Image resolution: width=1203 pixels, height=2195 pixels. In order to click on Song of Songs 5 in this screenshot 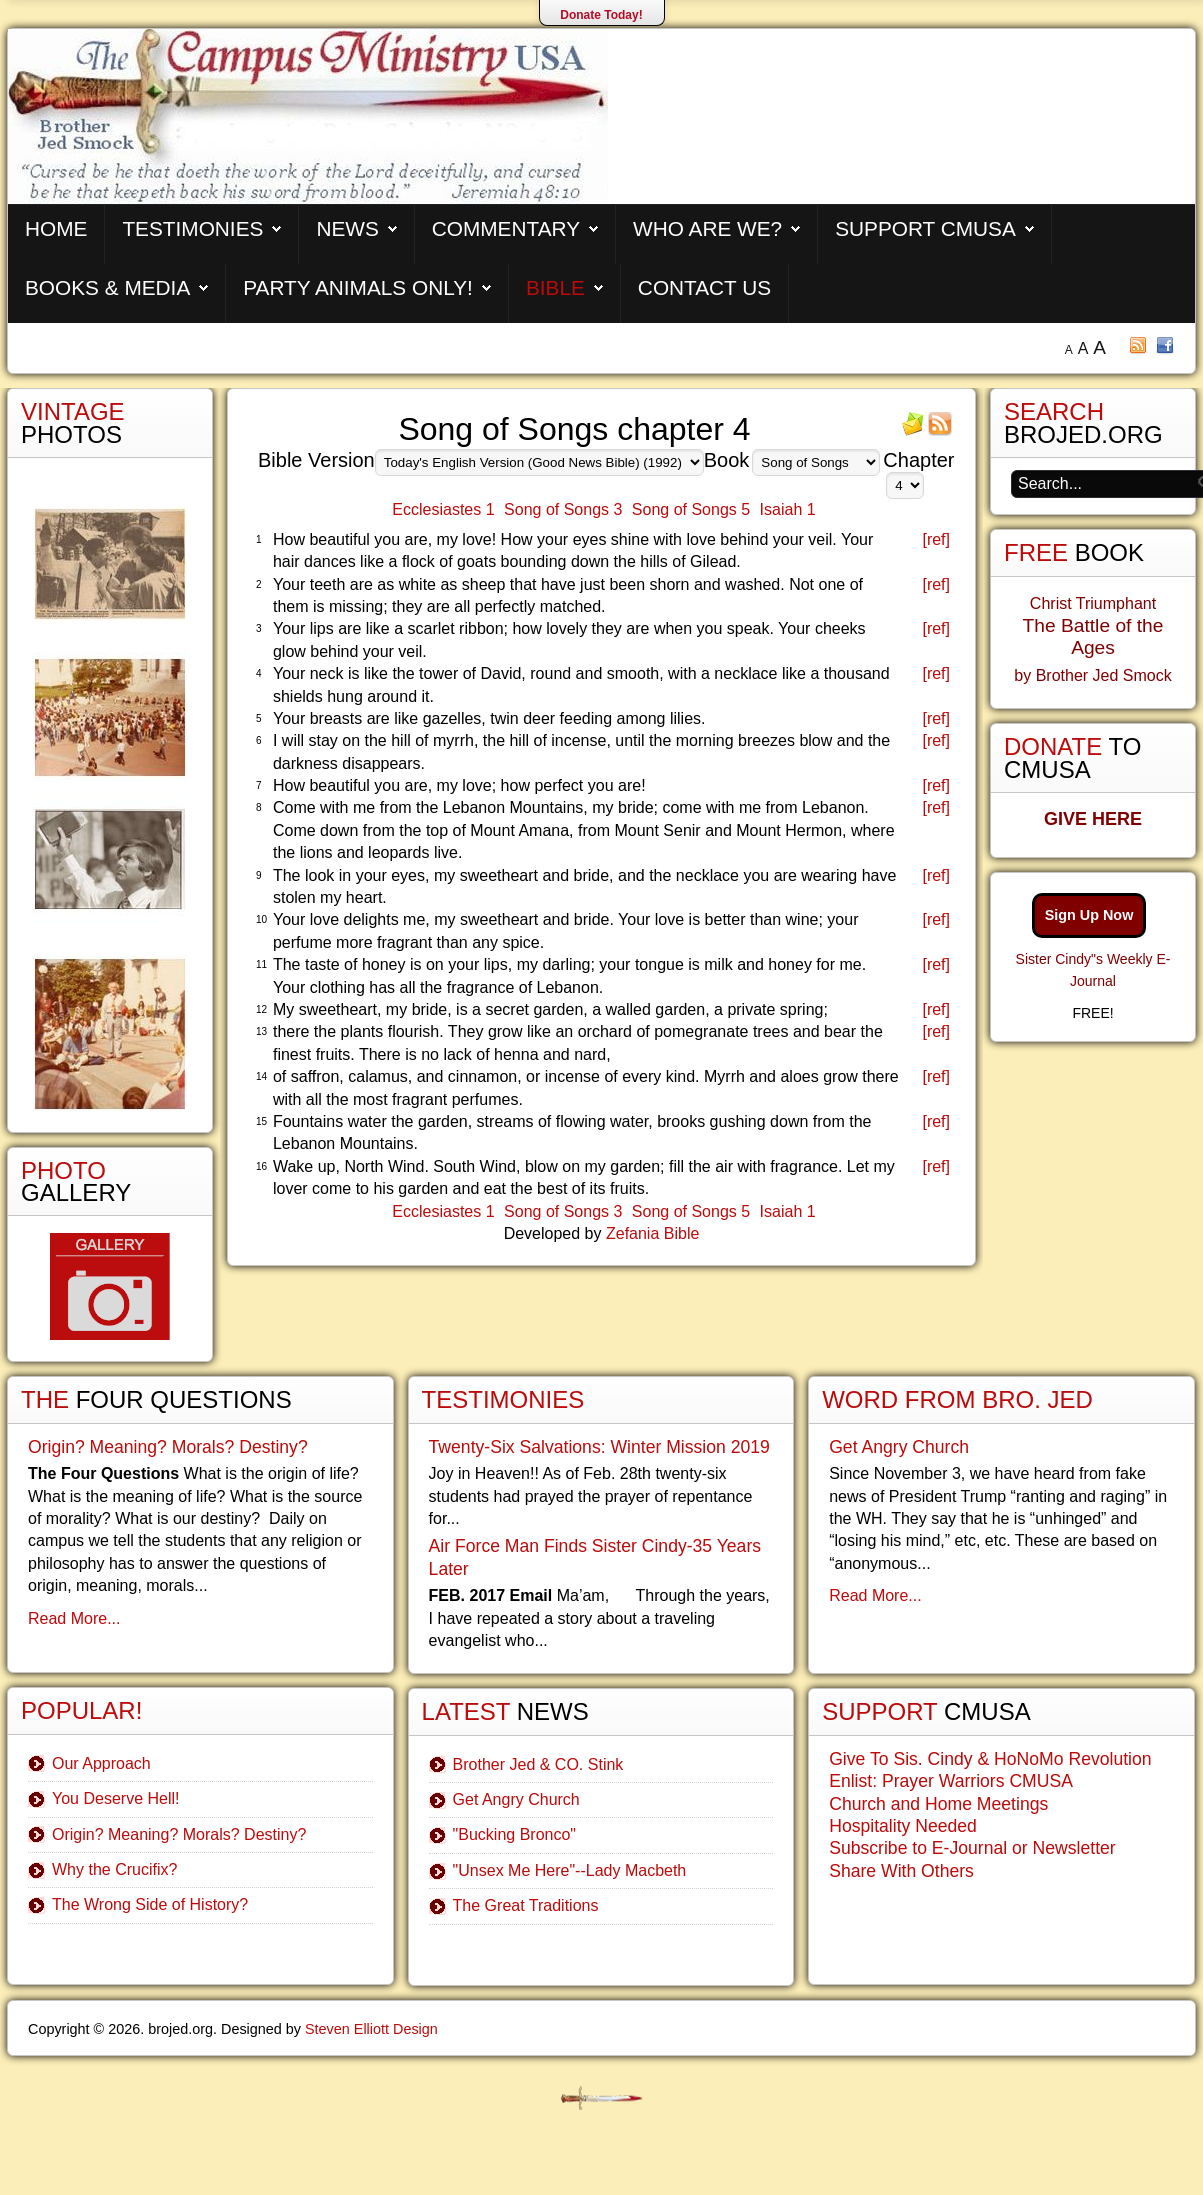, I will do `click(691, 509)`.